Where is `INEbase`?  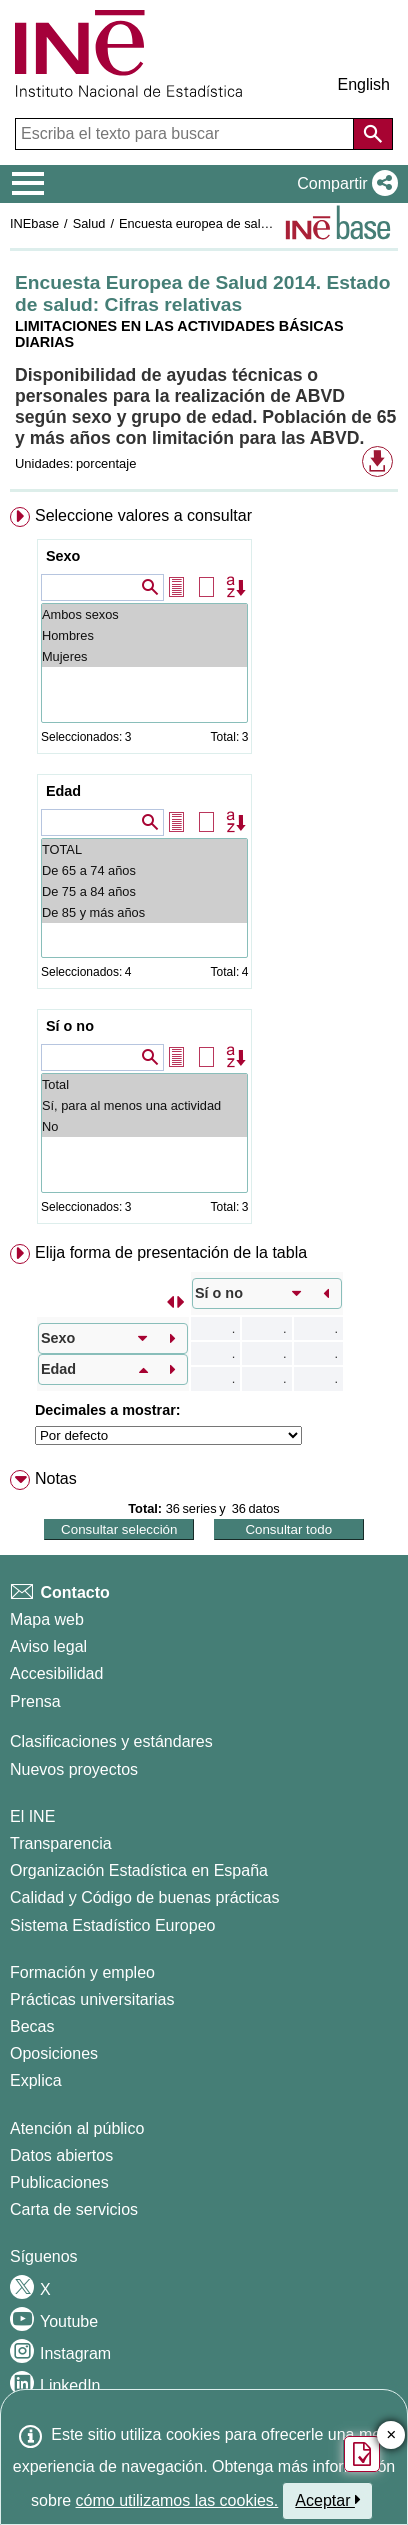 INEbase is located at coordinates (34, 223).